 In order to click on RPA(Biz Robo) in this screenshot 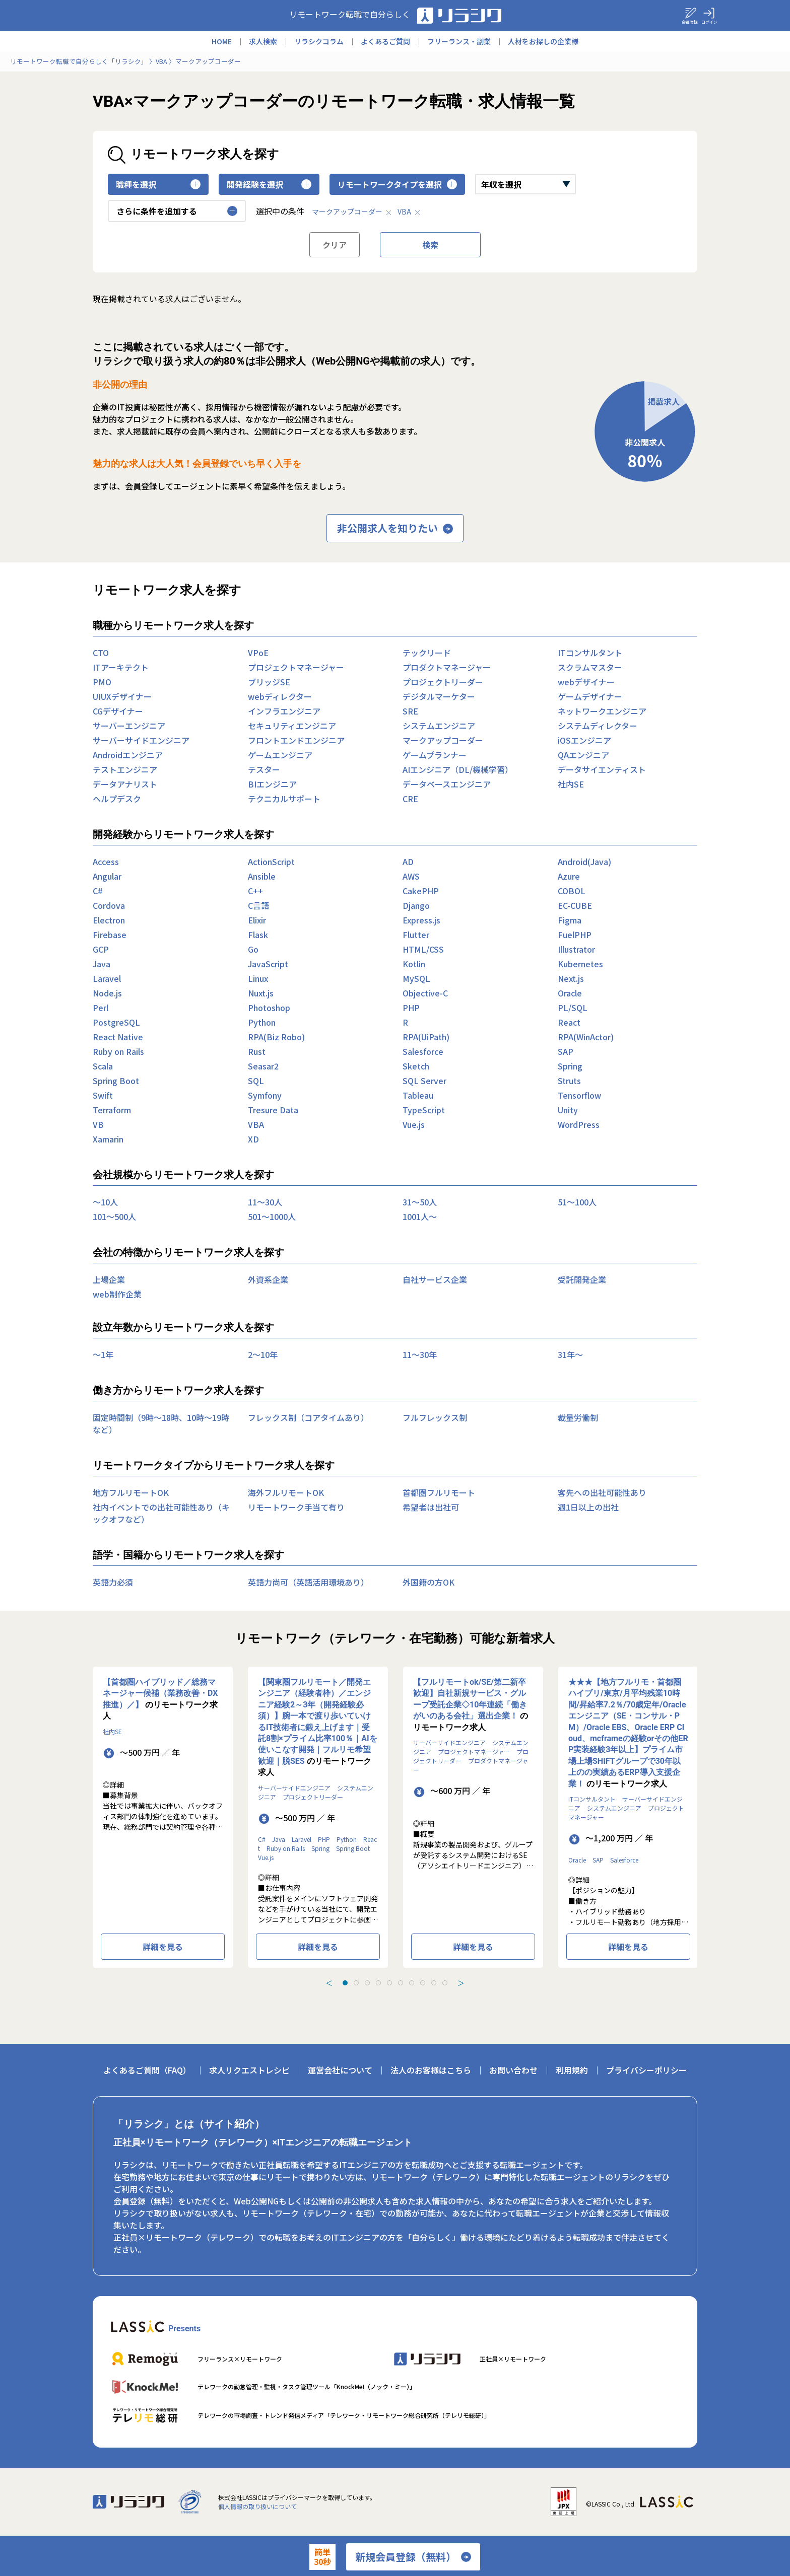, I will do `click(276, 1037)`.